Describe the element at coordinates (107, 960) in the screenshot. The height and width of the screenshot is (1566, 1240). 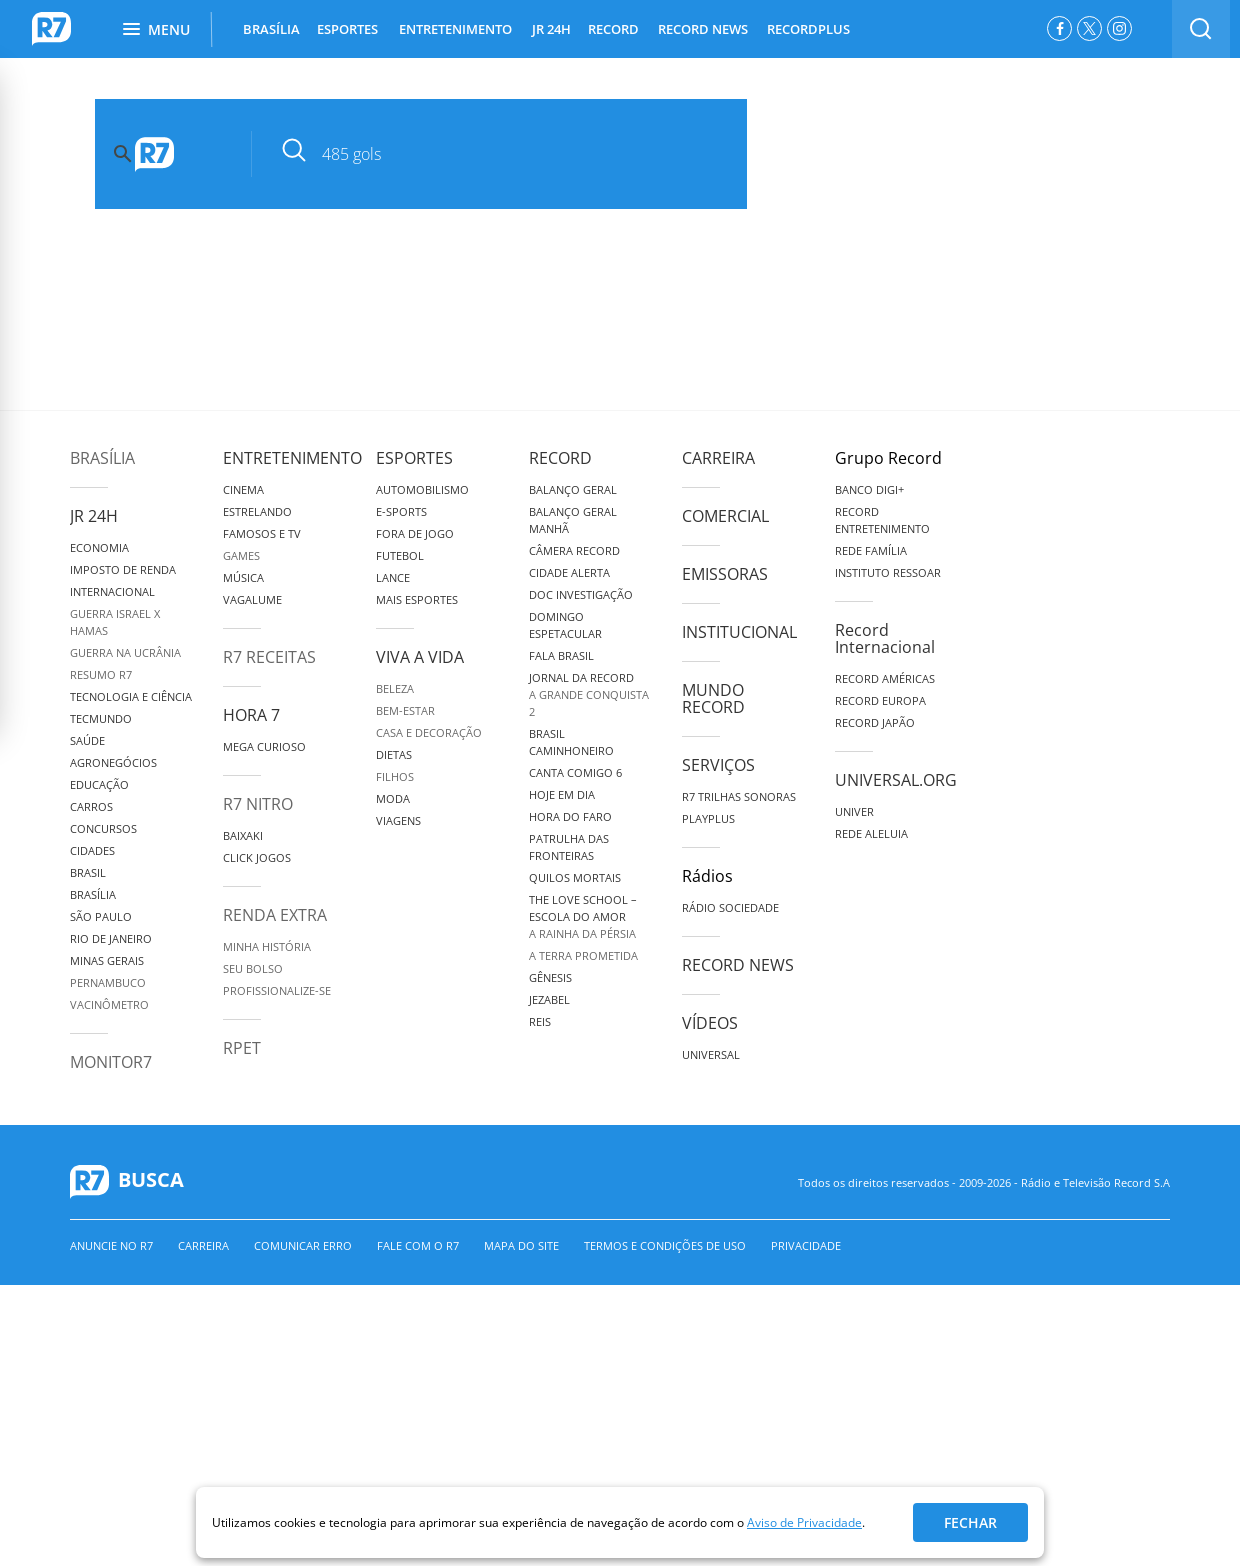
I see `Minas Gerais` at that location.